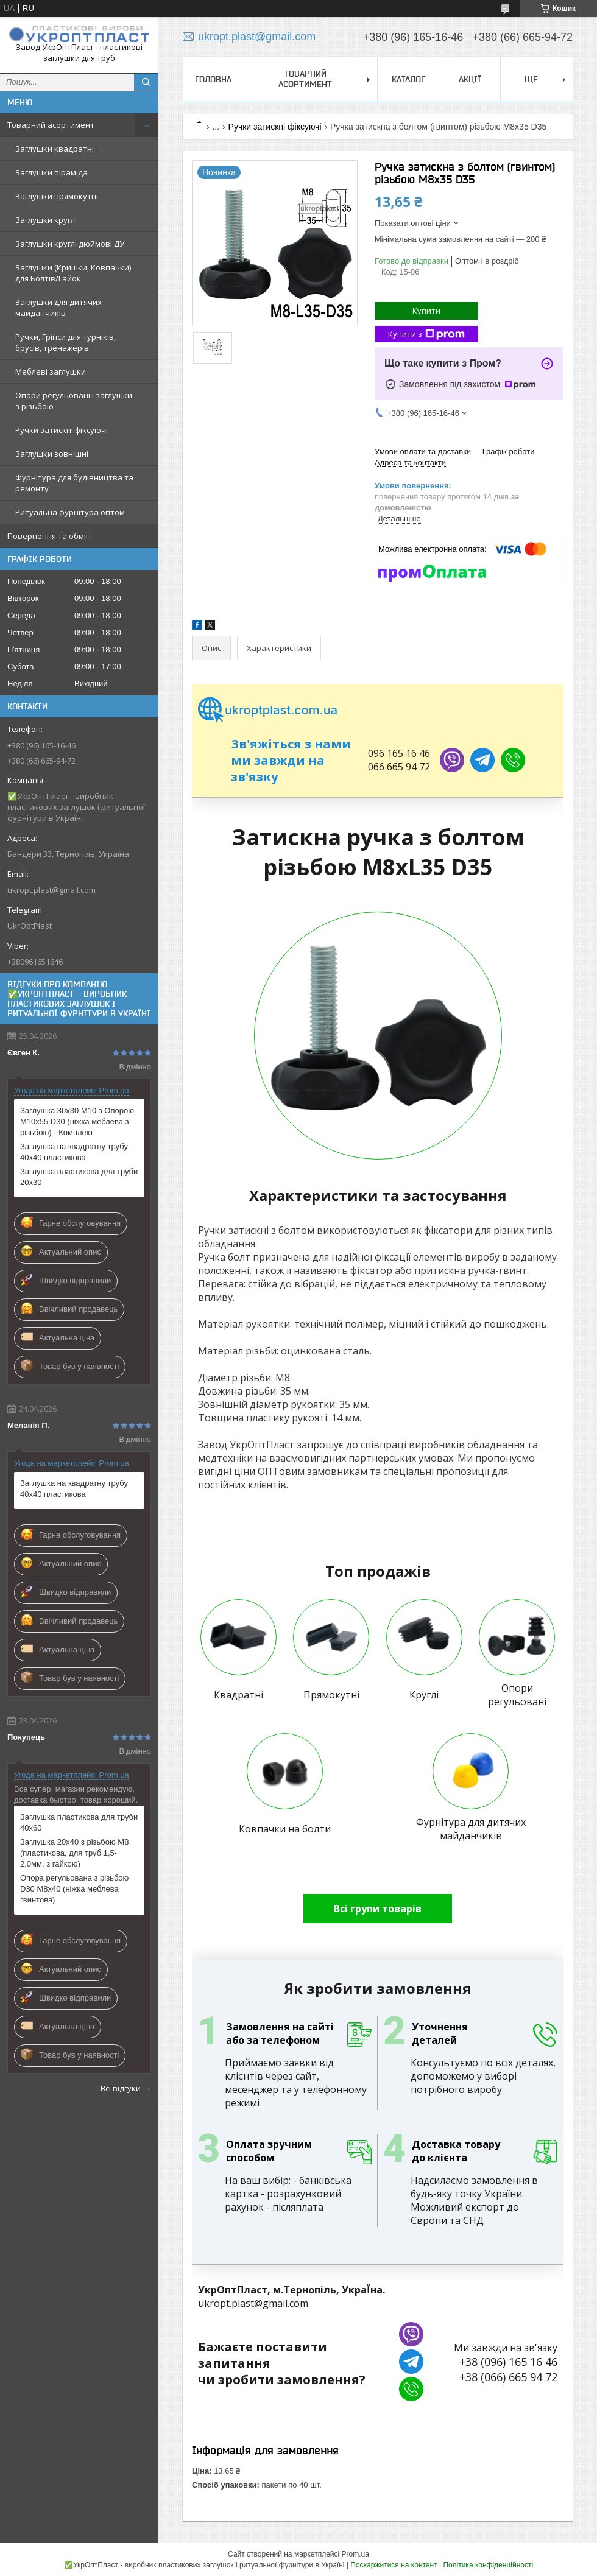 The width and height of the screenshot is (597, 2576). What do you see at coordinates (146, 82) in the screenshot?
I see `[Шукати]` at bounding box center [146, 82].